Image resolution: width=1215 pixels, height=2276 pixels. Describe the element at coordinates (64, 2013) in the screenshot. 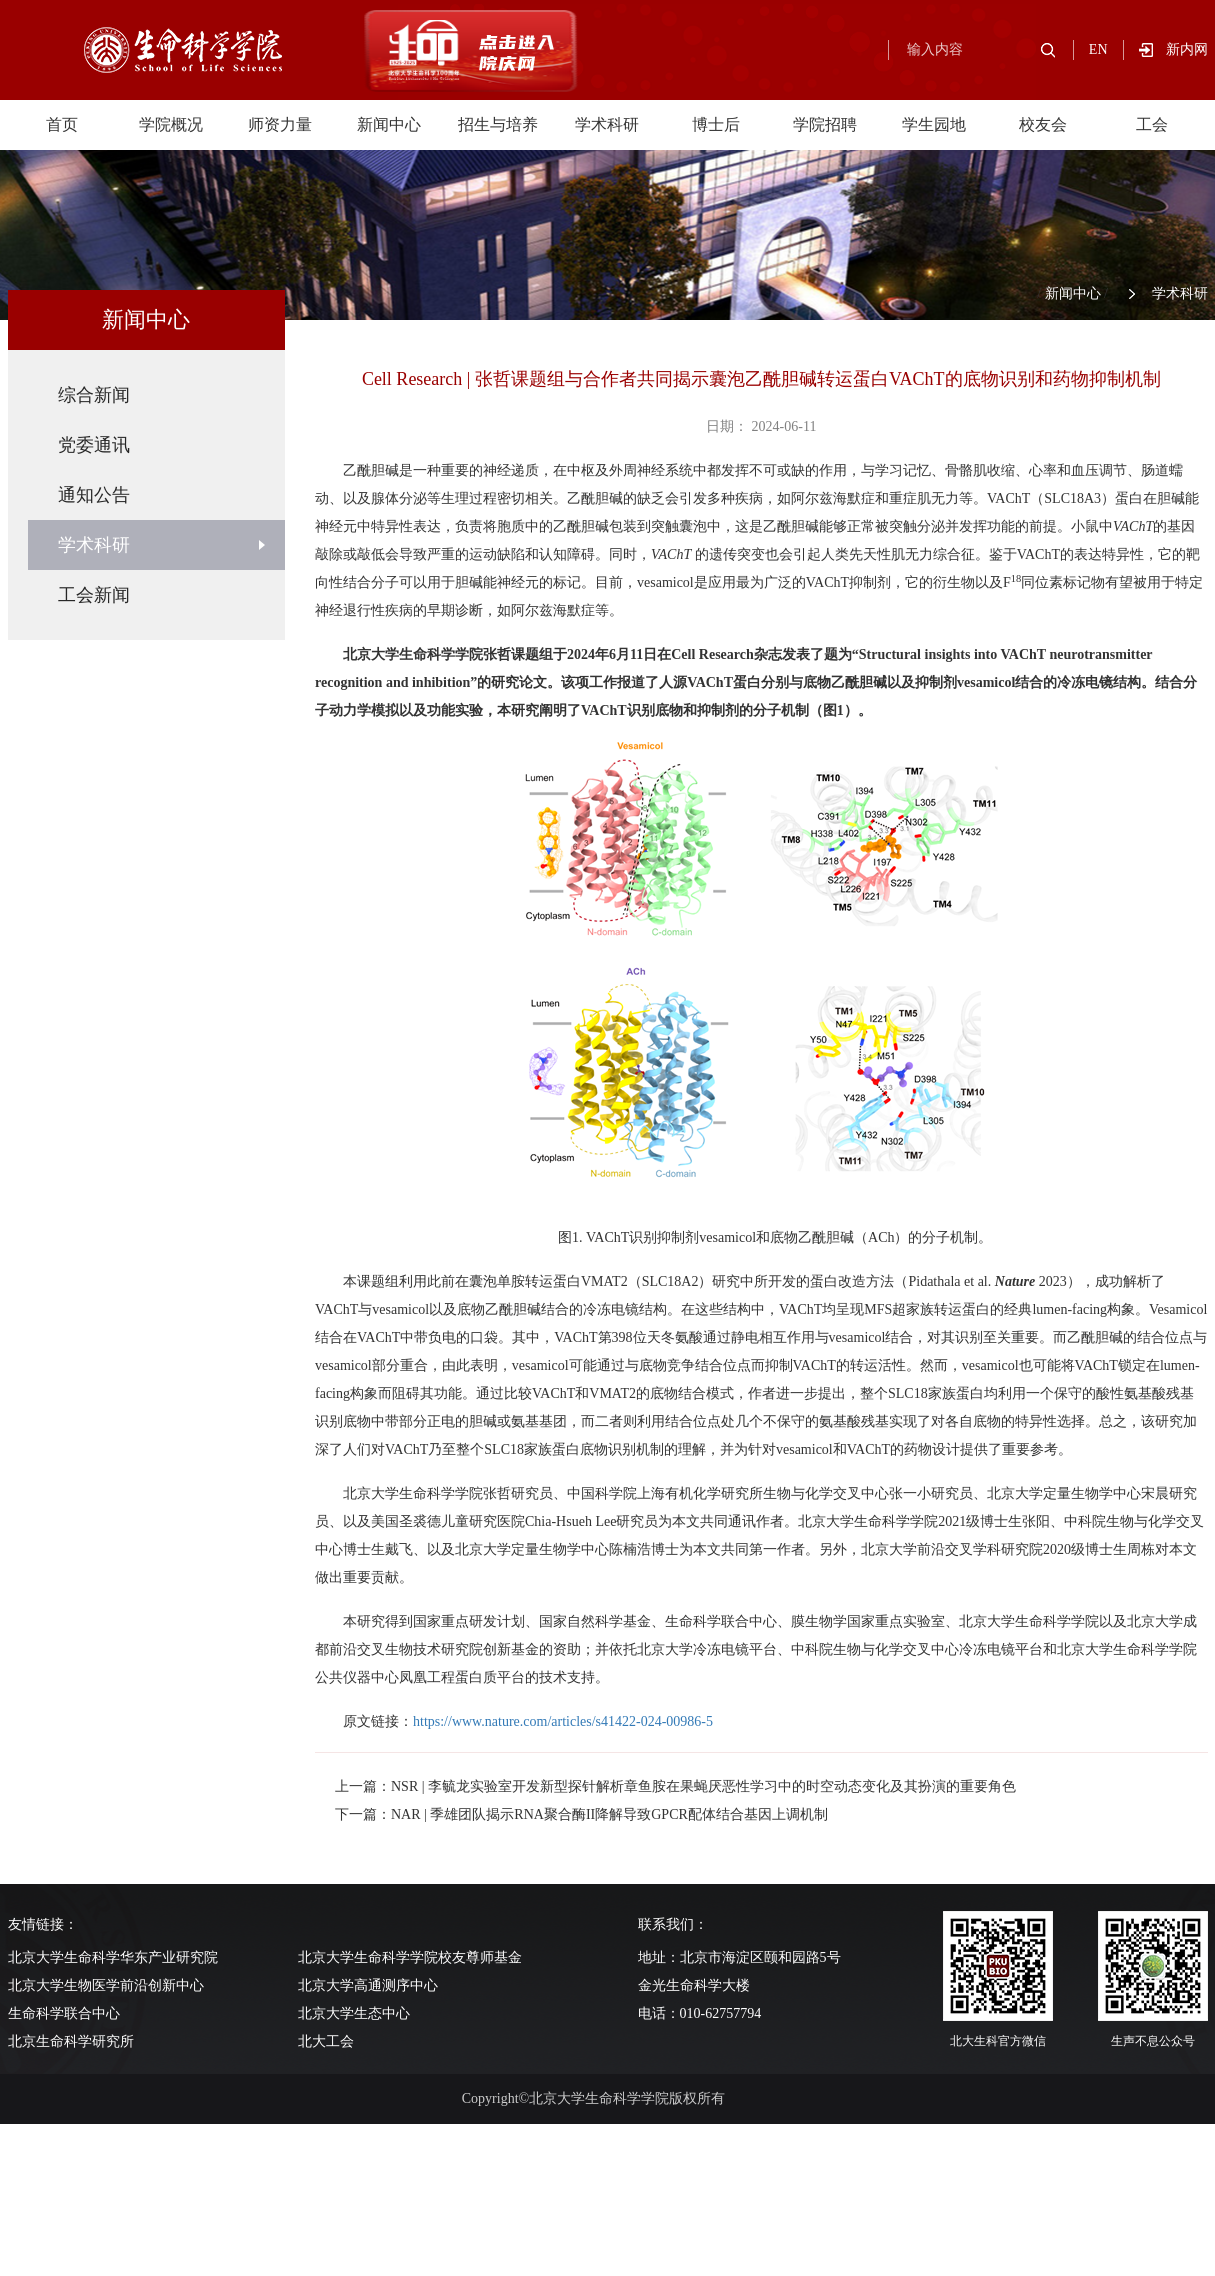

I see `生命科学联合中心` at that location.